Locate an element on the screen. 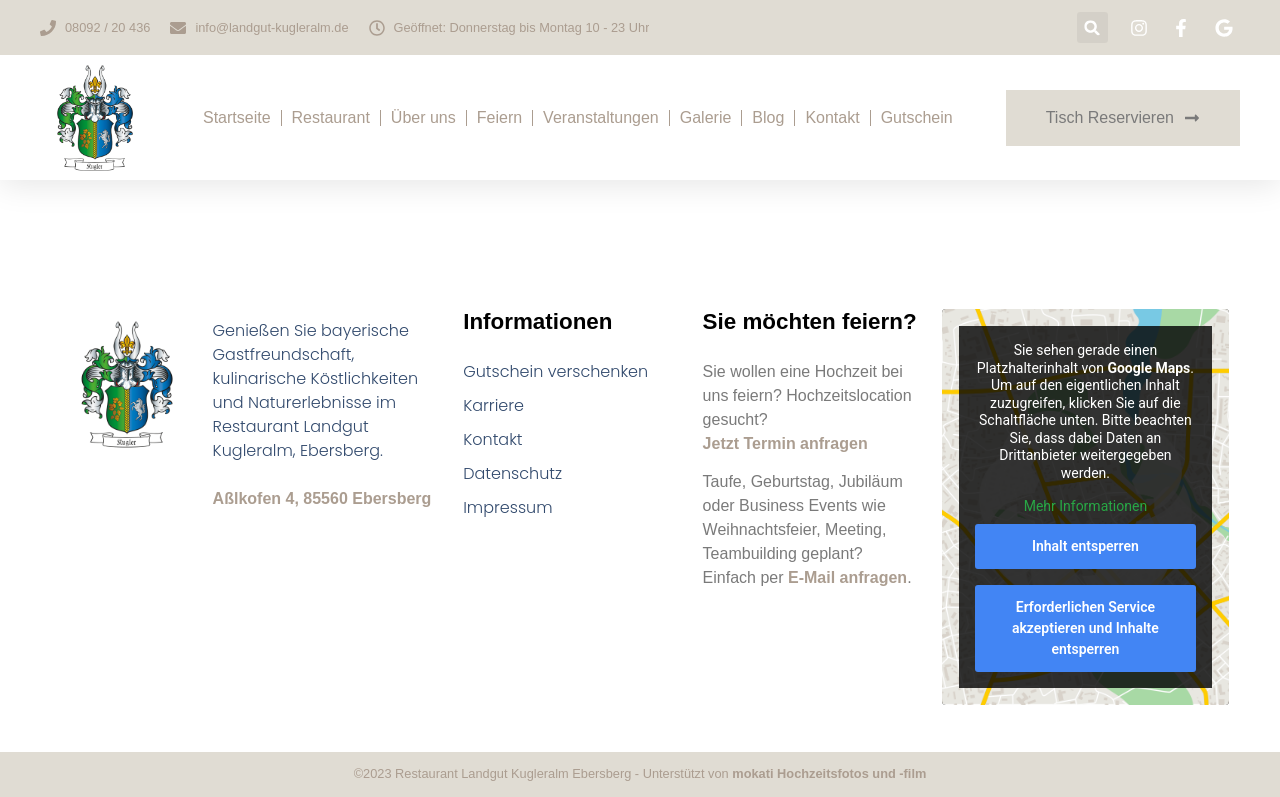 The height and width of the screenshot is (797, 1280). Aßlkofen 4, 85560 Ebersberg is located at coordinates (322, 498).